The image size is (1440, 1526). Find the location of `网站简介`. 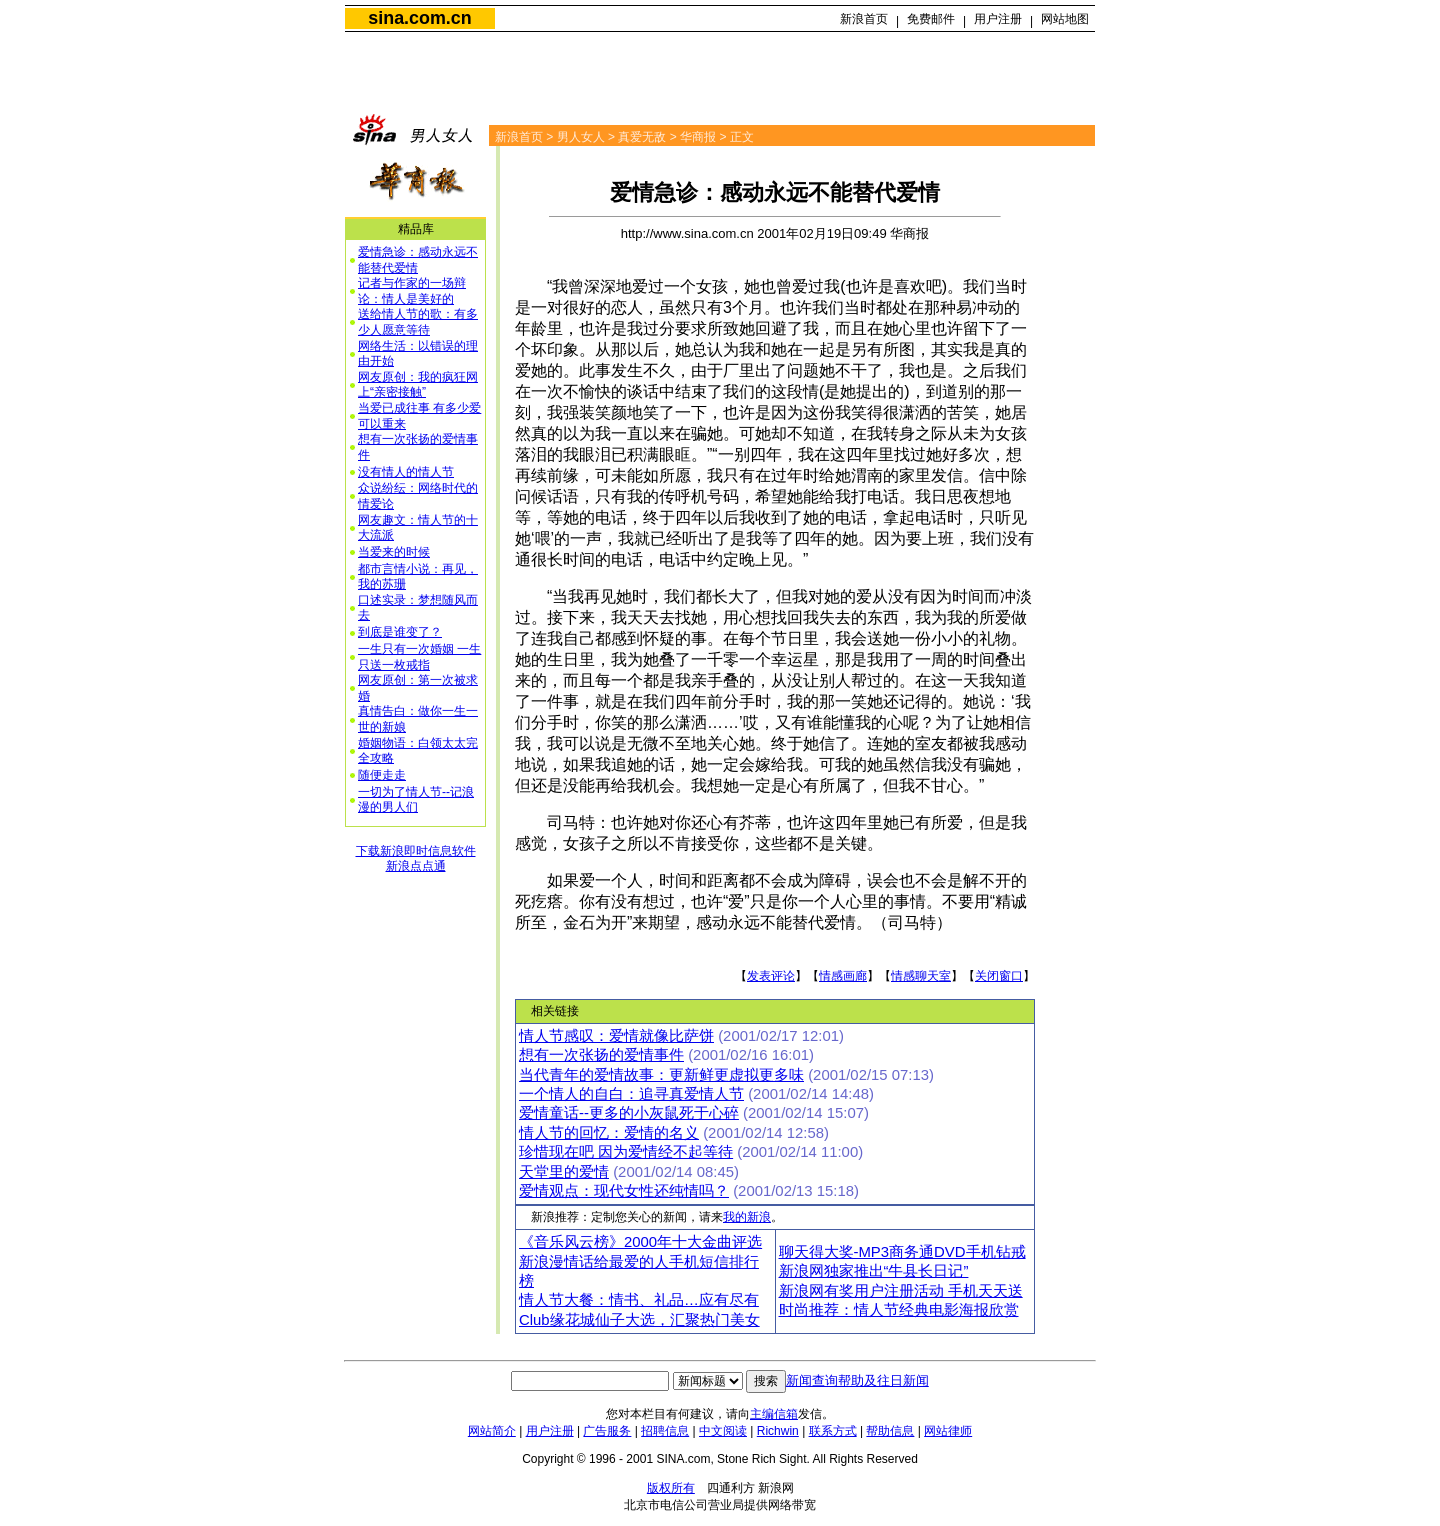

网站简介 is located at coordinates (492, 1431).